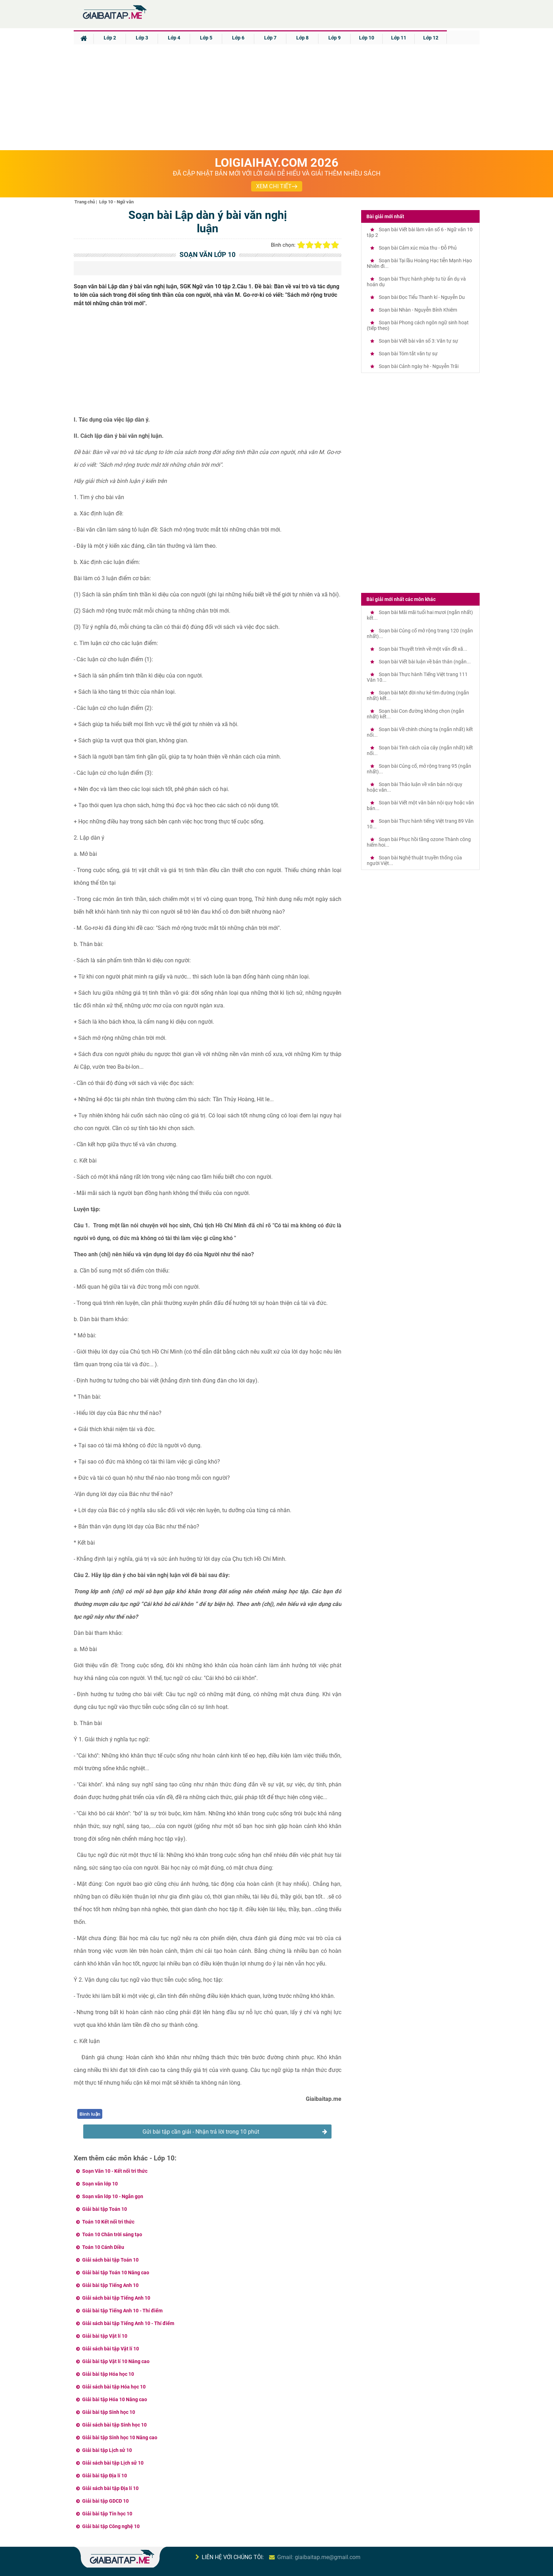 Image resolution: width=553 pixels, height=2576 pixels. Describe the element at coordinates (276, 97) in the screenshot. I see `[Advertisement]` at that location.